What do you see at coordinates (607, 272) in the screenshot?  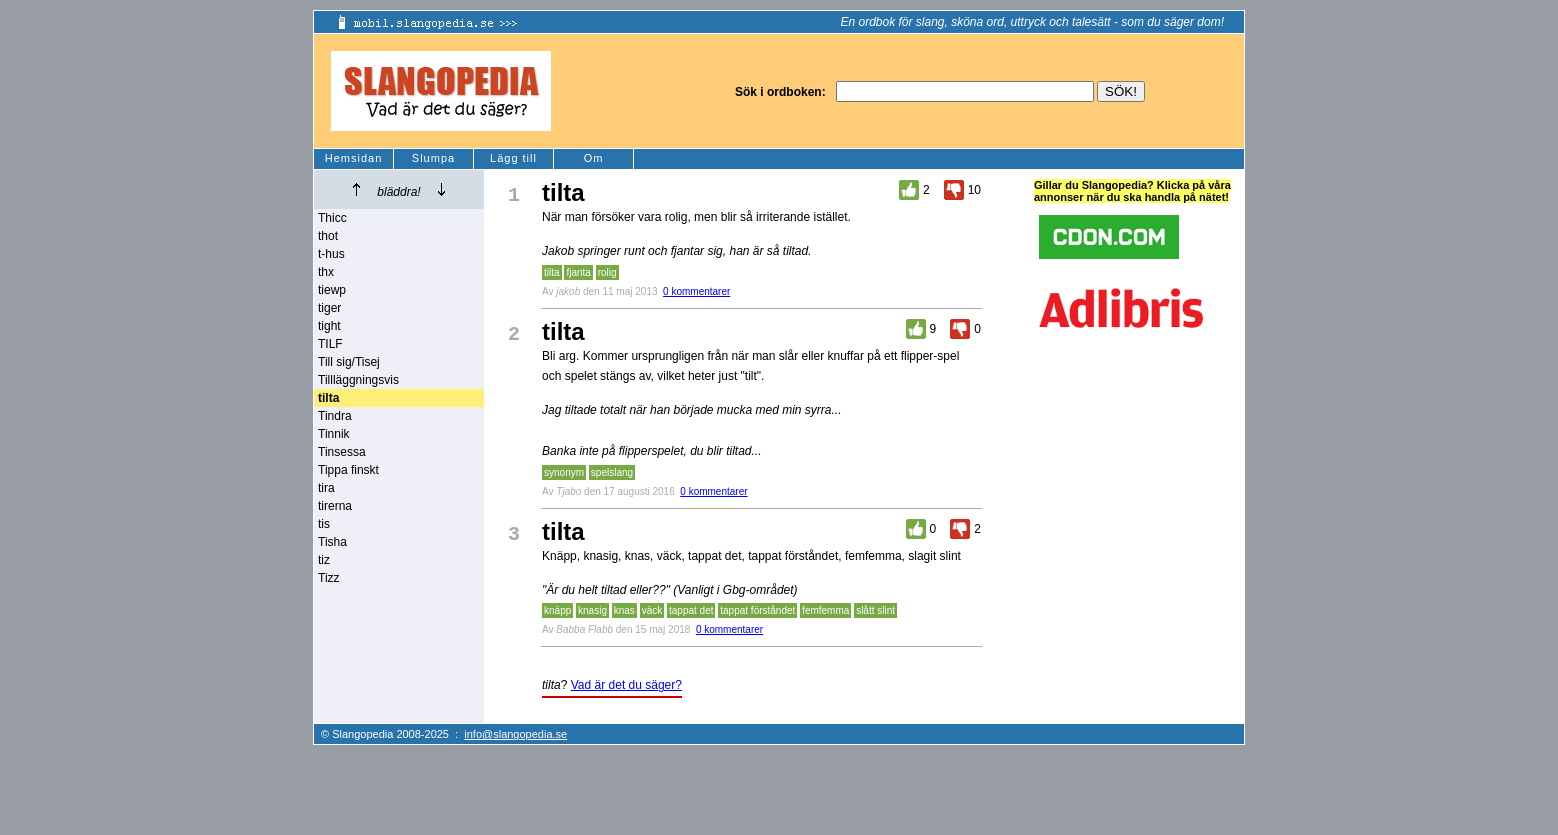 I see `rolig` at bounding box center [607, 272].